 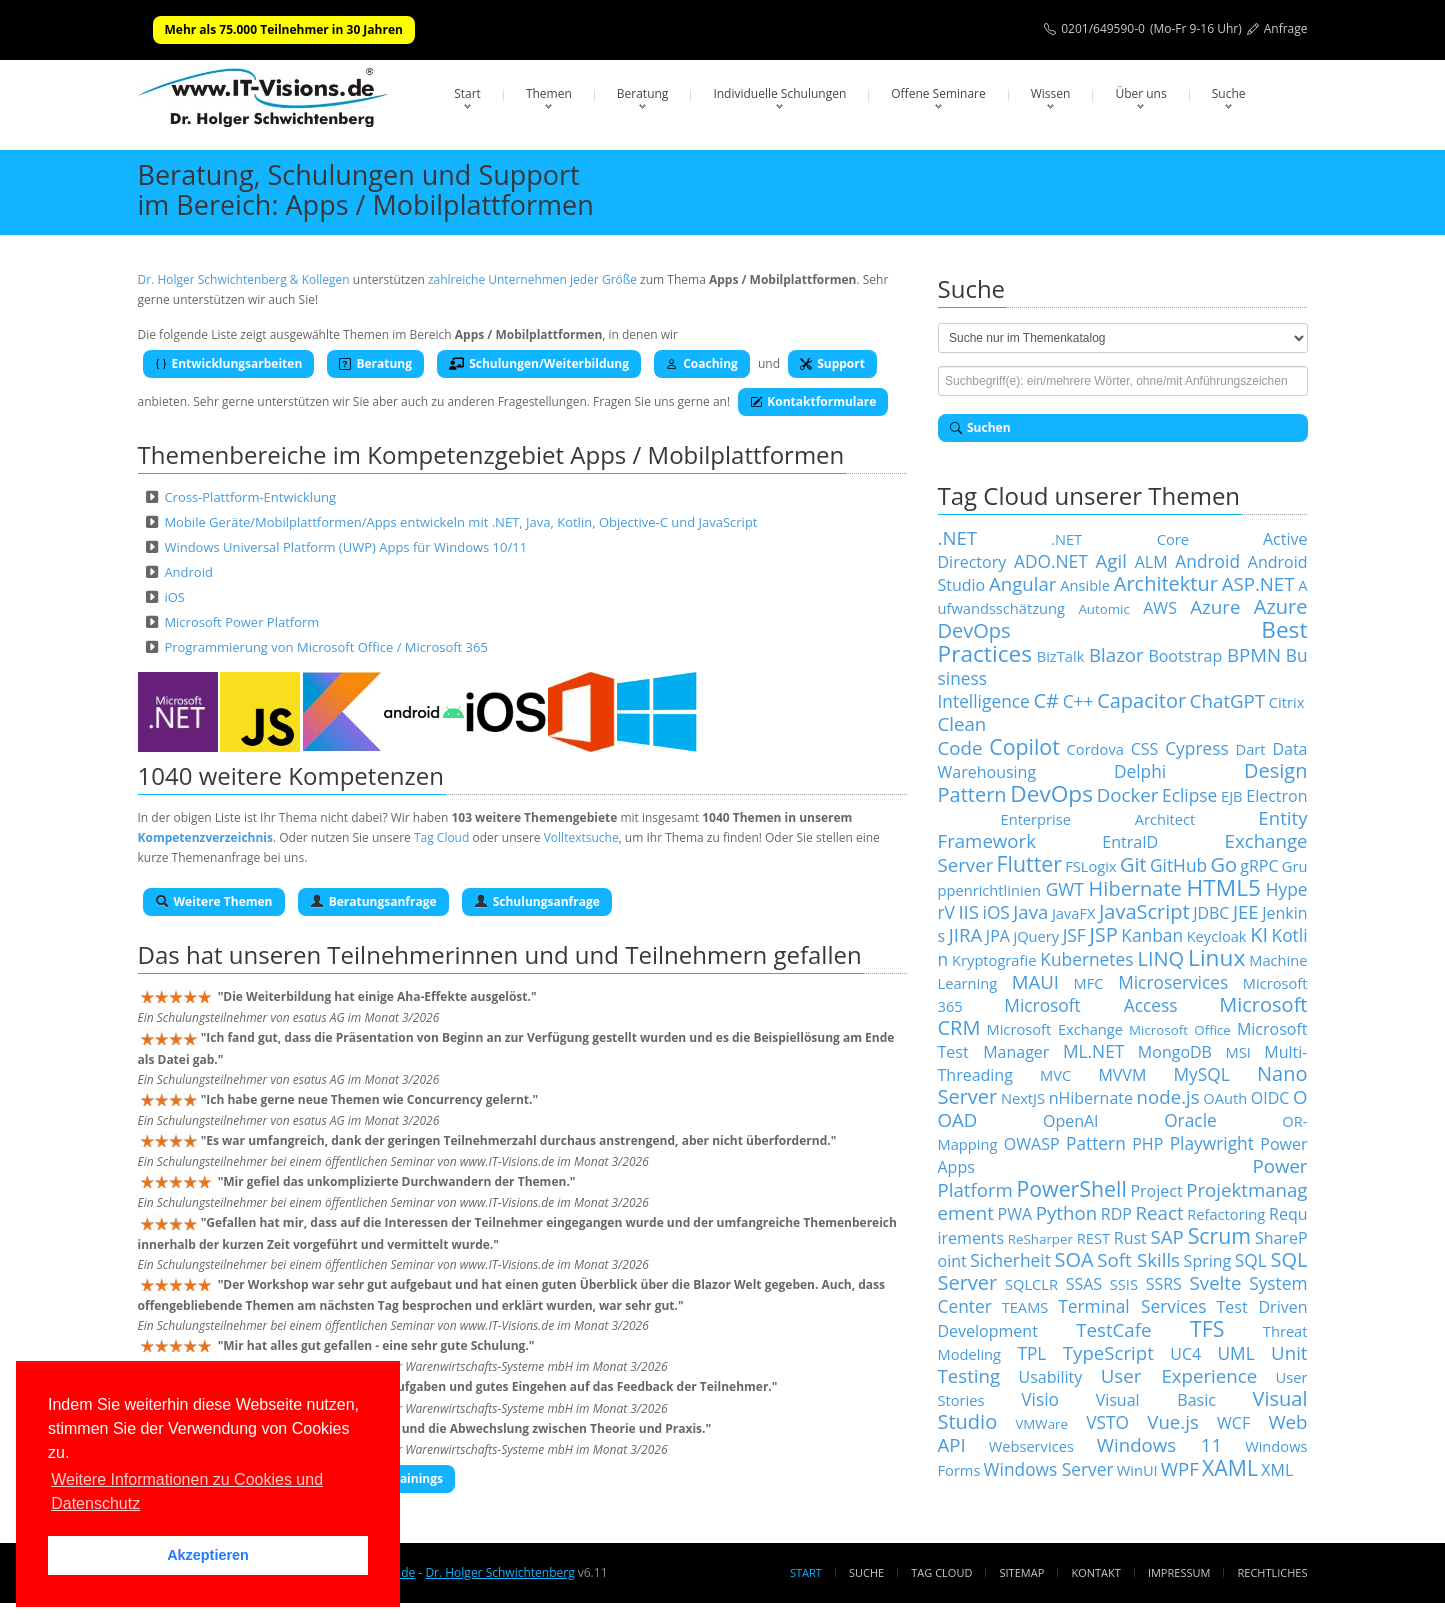 What do you see at coordinates (1031, 1446) in the screenshot?
I see `Webservices` at bounding box center [1031, 1446].